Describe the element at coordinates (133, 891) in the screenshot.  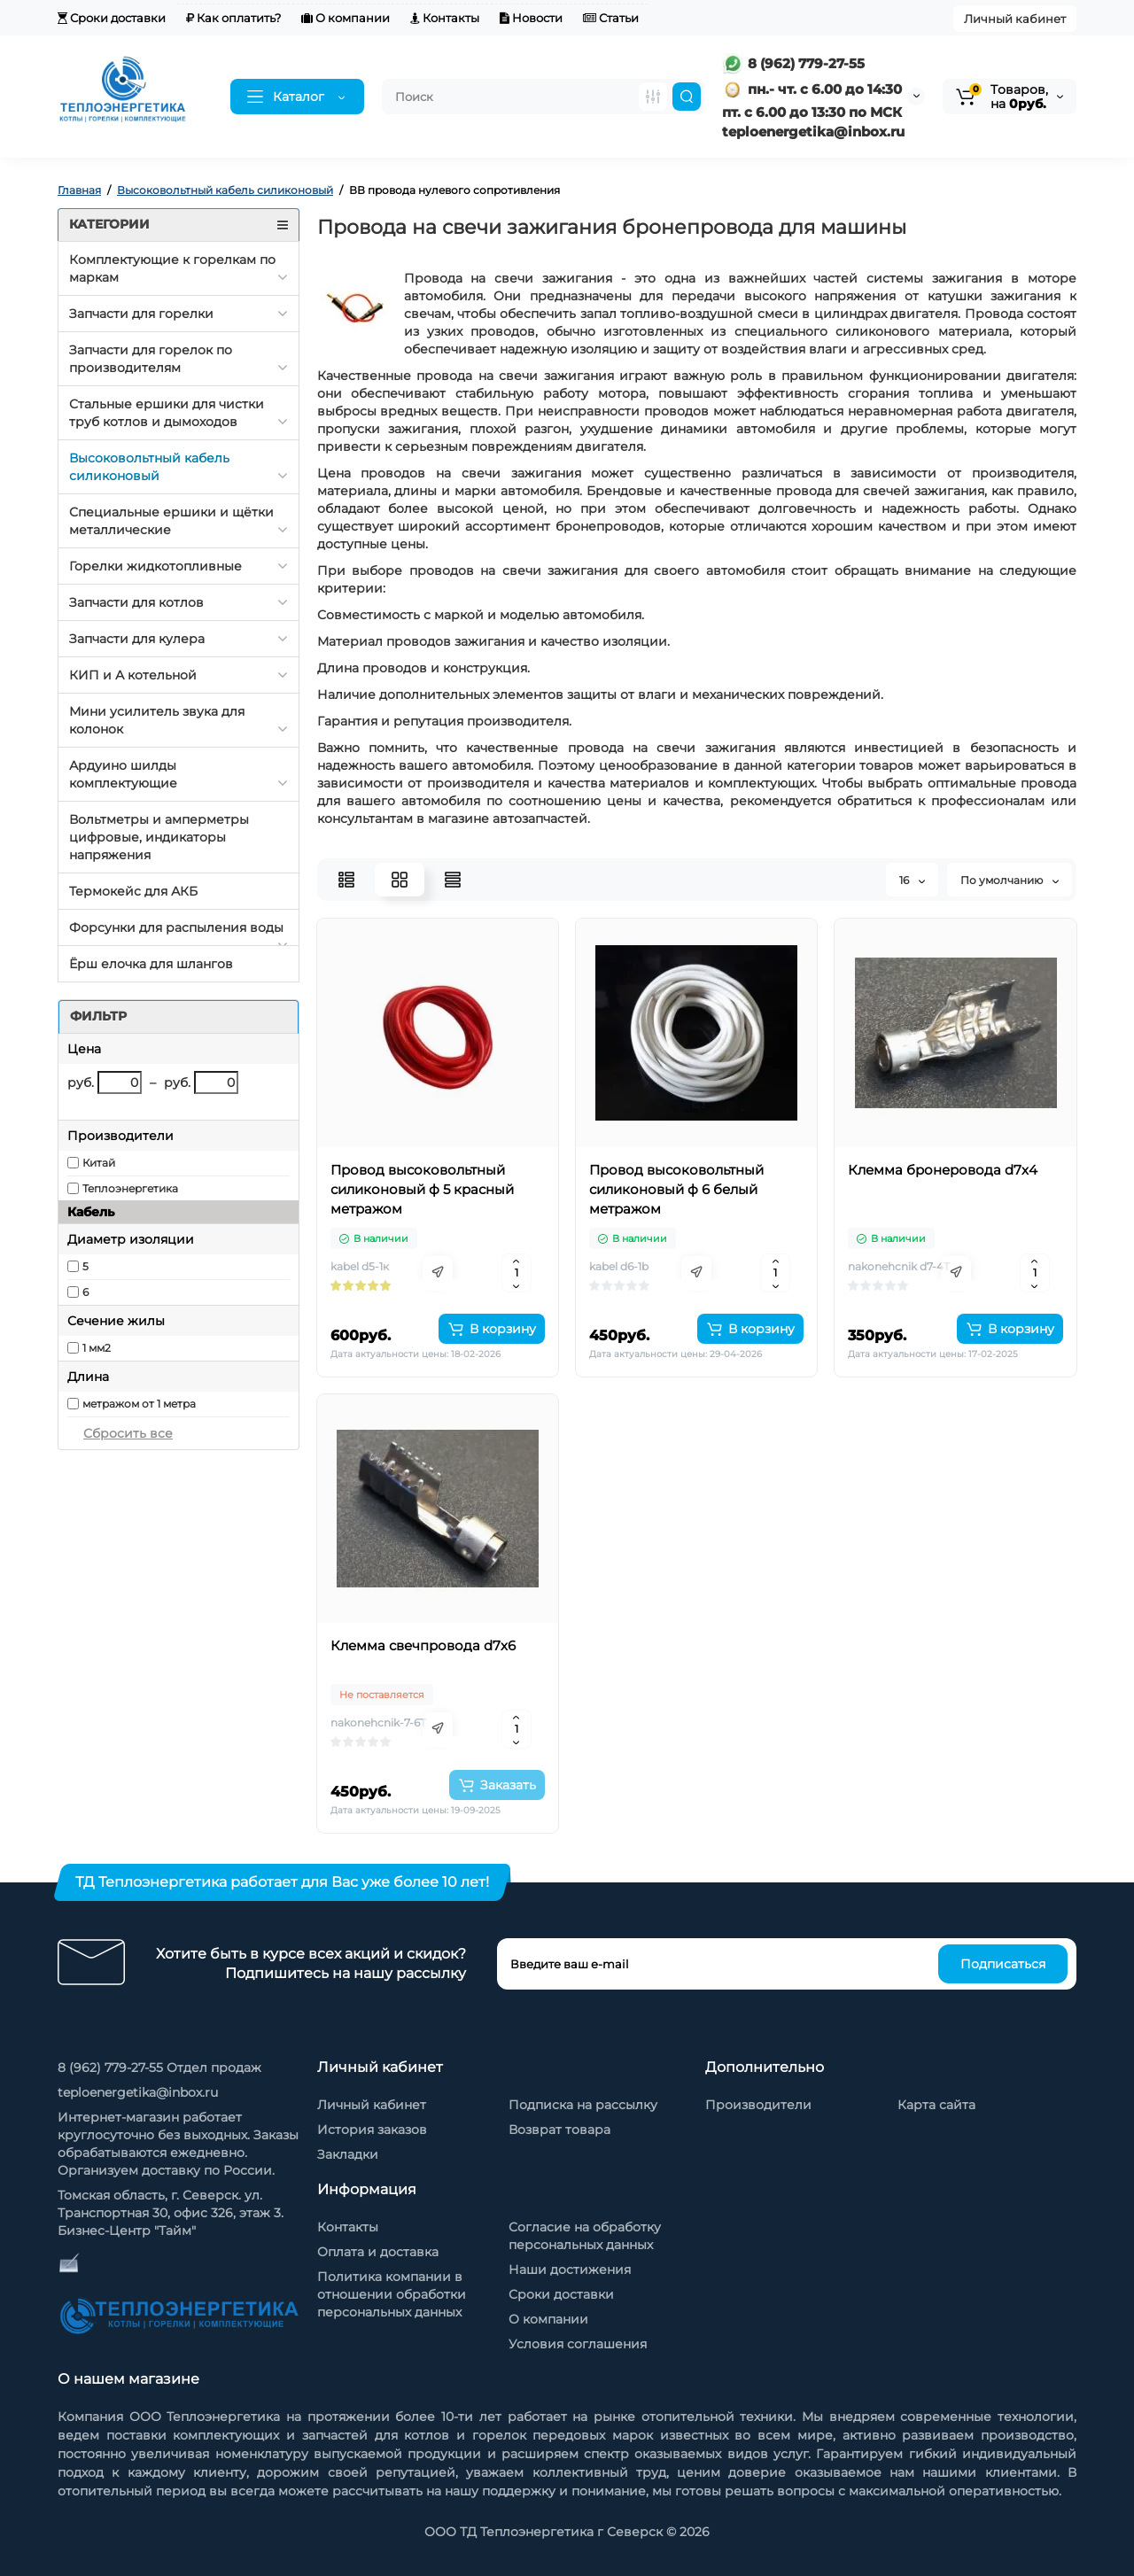
I see `Термокейс для АКБ` at that location.